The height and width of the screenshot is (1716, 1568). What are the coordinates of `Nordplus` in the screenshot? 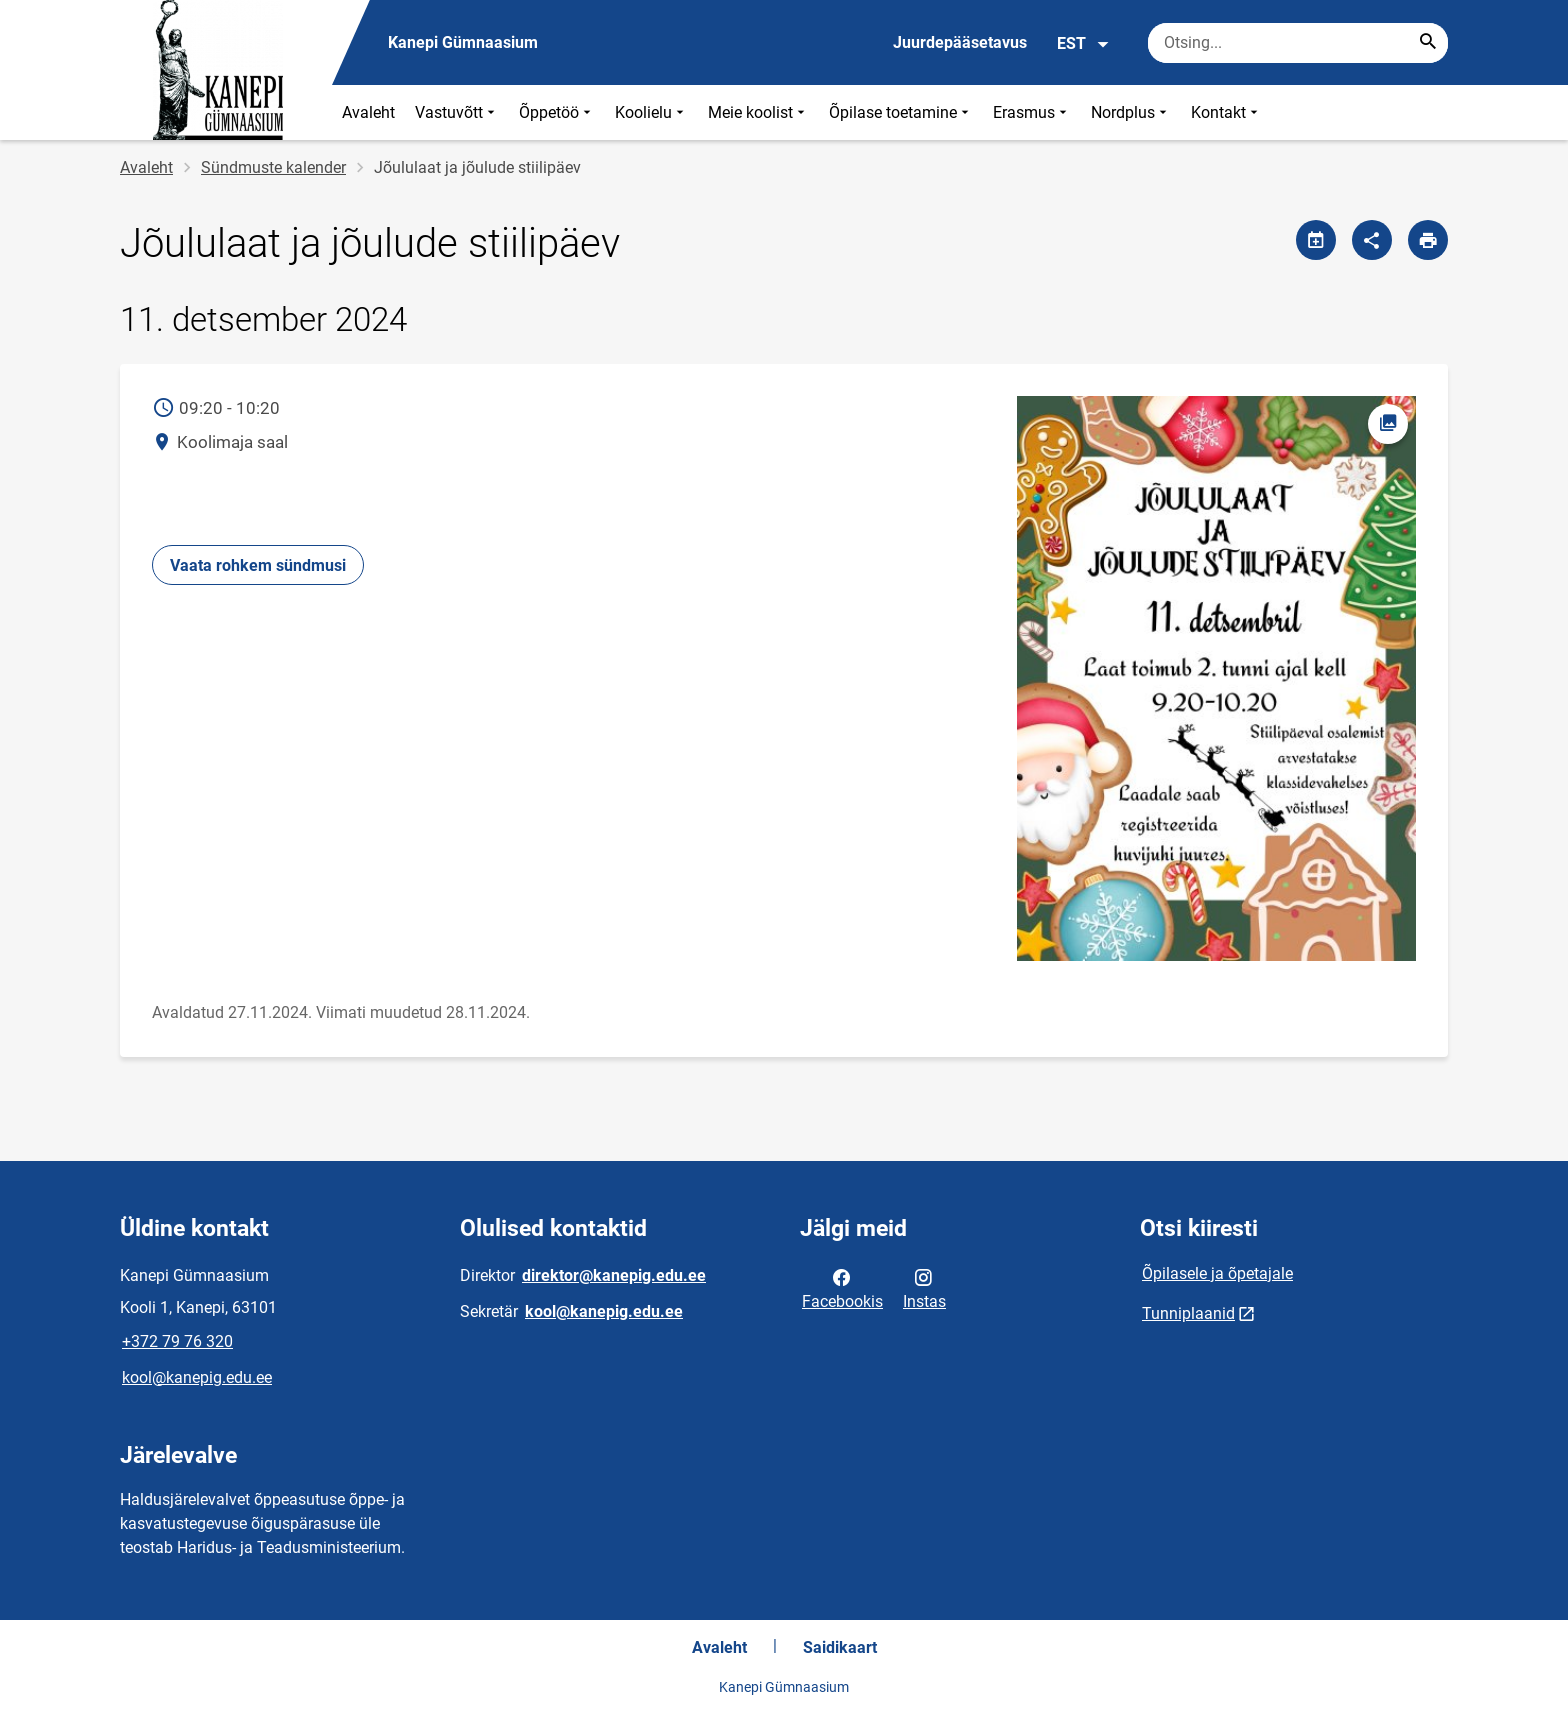 It's located at (1131, 112).